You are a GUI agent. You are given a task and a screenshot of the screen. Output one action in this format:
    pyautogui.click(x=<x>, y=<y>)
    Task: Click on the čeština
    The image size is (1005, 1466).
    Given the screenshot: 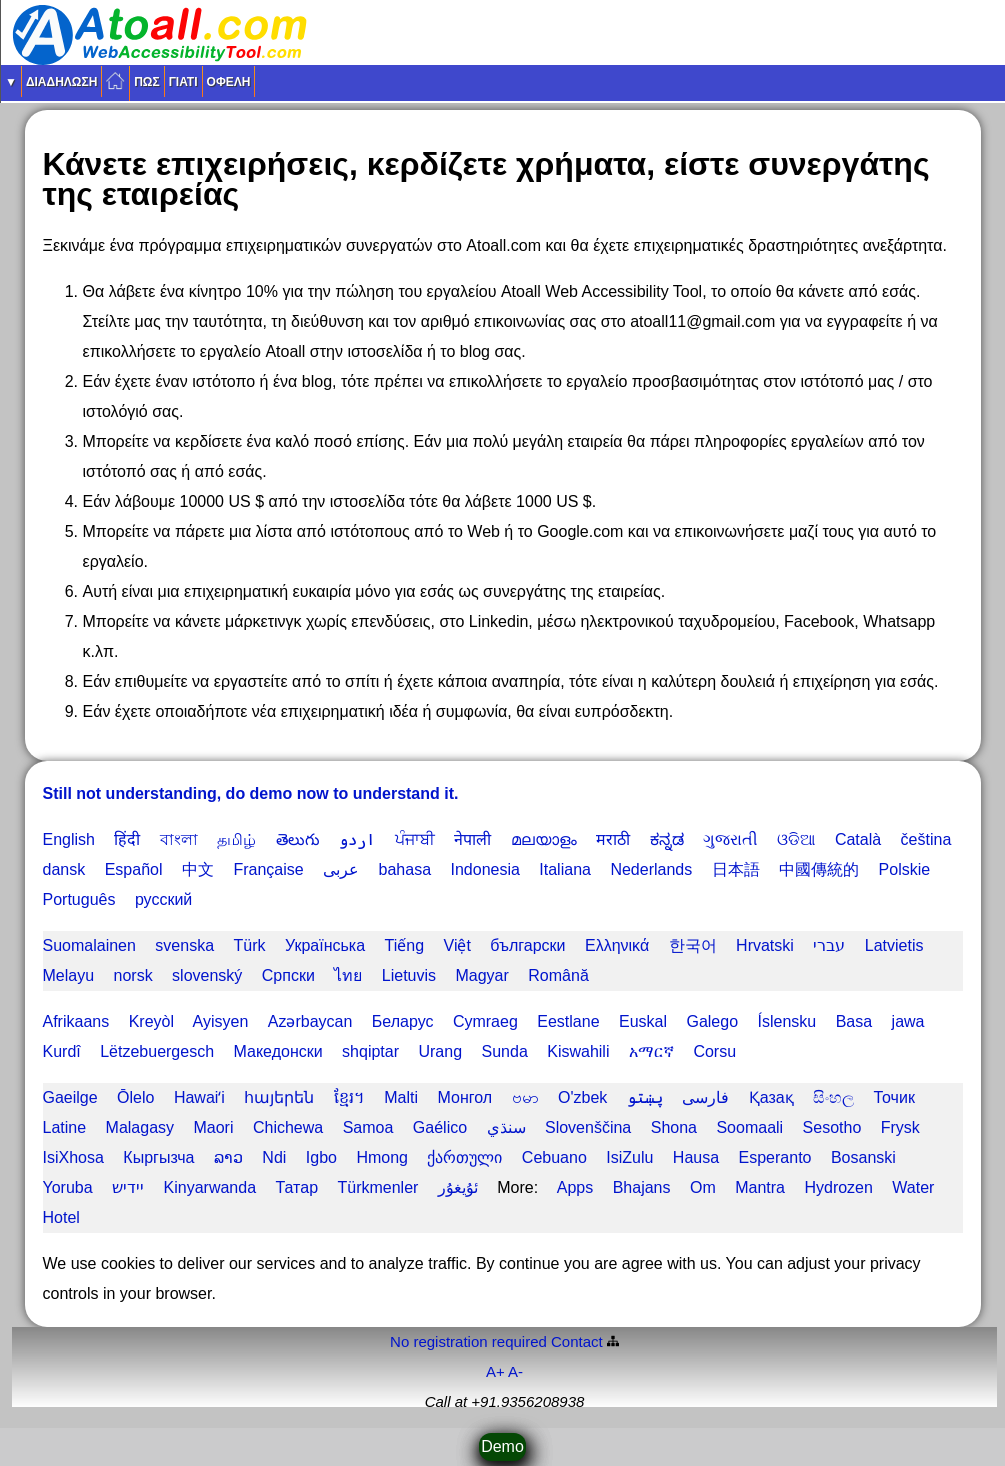 What is the action you would take?
    pyautogui.click(x=926, y=839)
    